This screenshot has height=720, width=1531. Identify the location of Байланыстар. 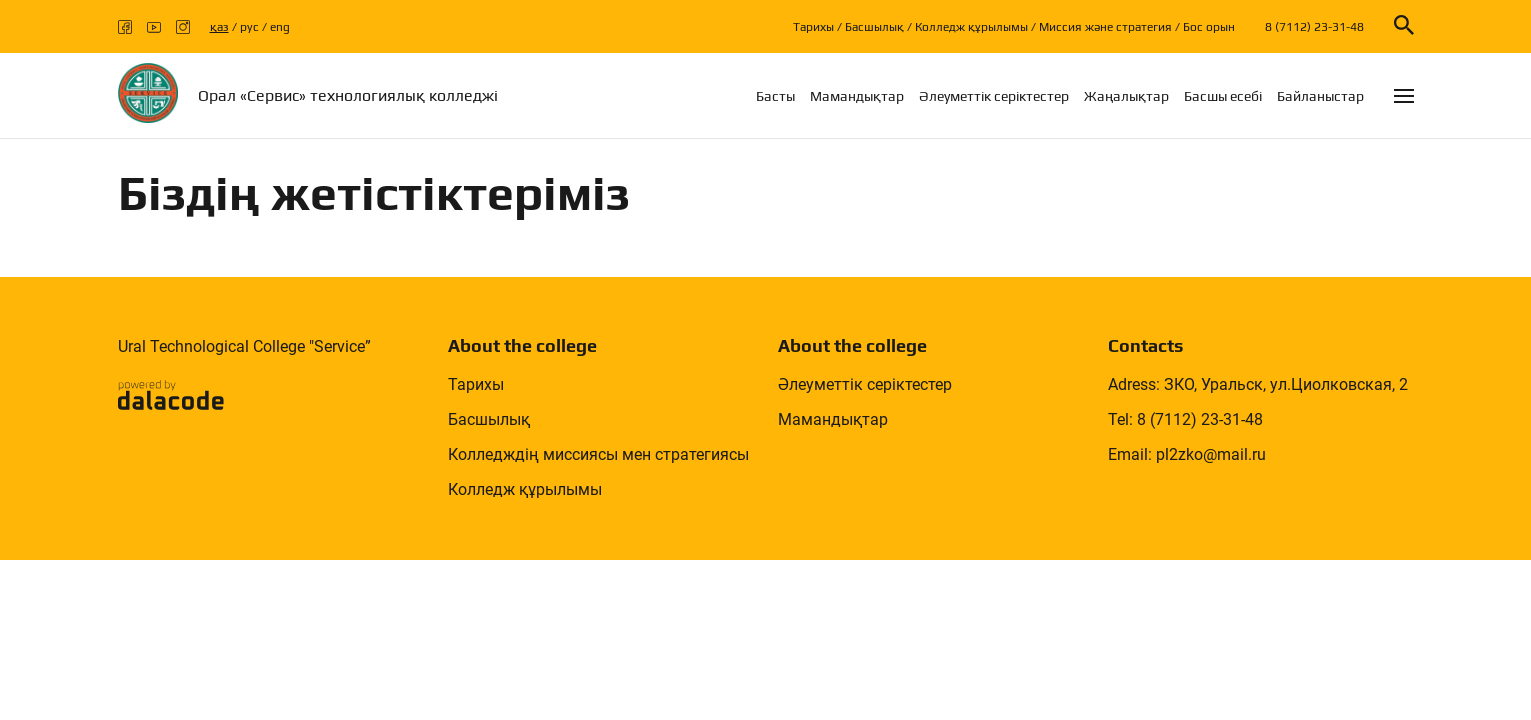
(1320, 96).